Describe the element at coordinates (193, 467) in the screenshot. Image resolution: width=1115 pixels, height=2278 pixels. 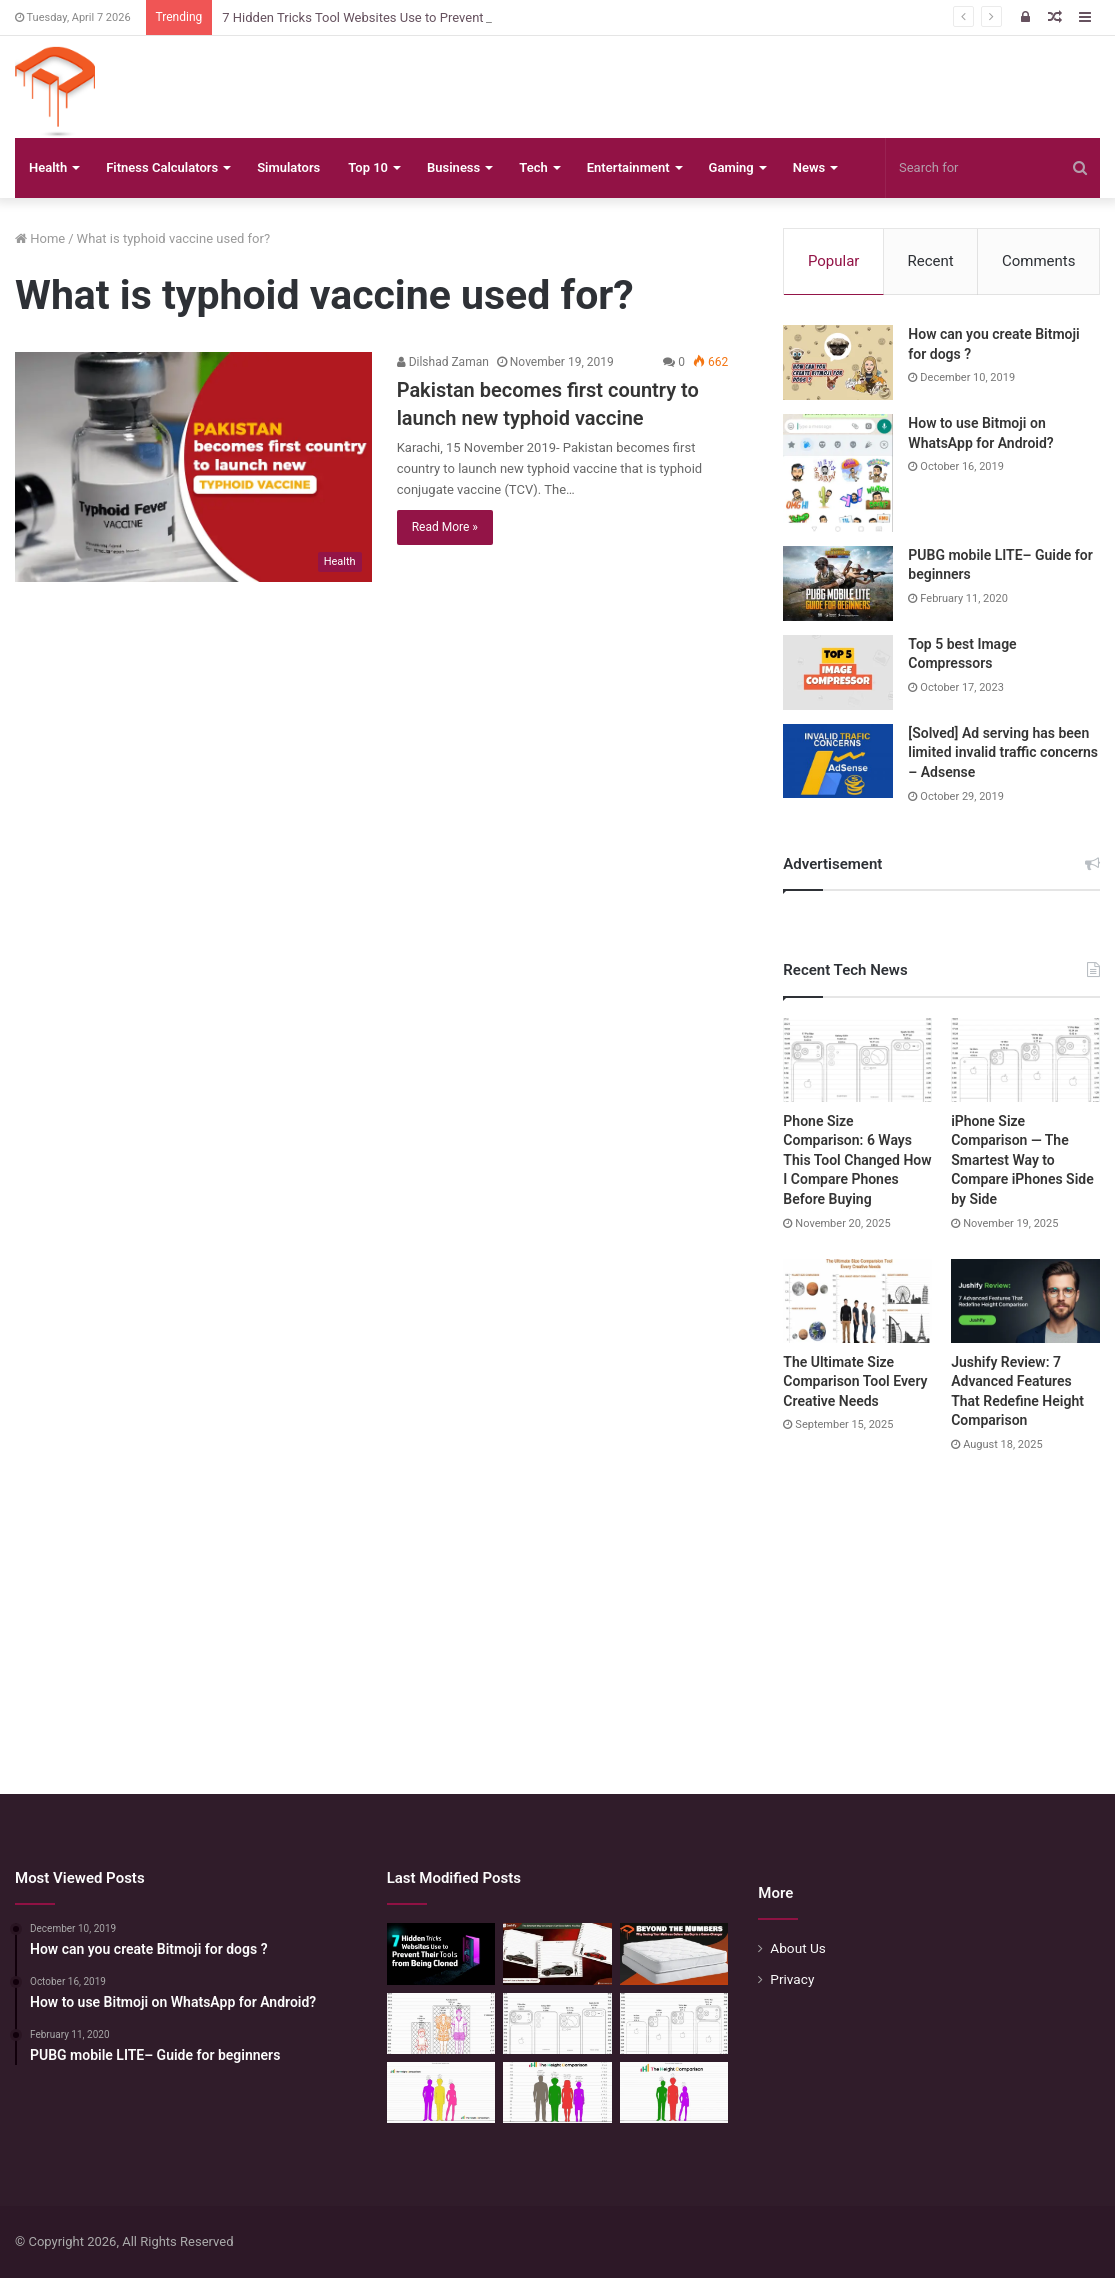
I see `[Pakistan becomes first country to launch new typhoid vaccine]` at that location.